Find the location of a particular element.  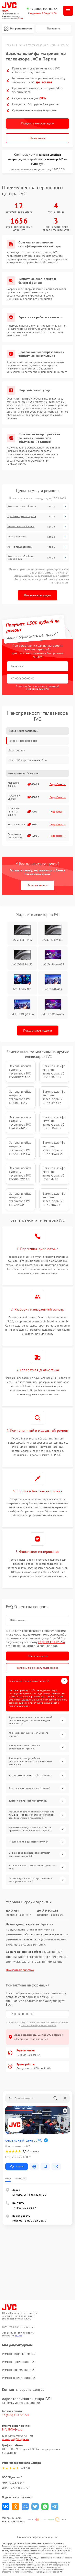

Ремонт видеокамер JVC is located at coordinates (18, 2354).